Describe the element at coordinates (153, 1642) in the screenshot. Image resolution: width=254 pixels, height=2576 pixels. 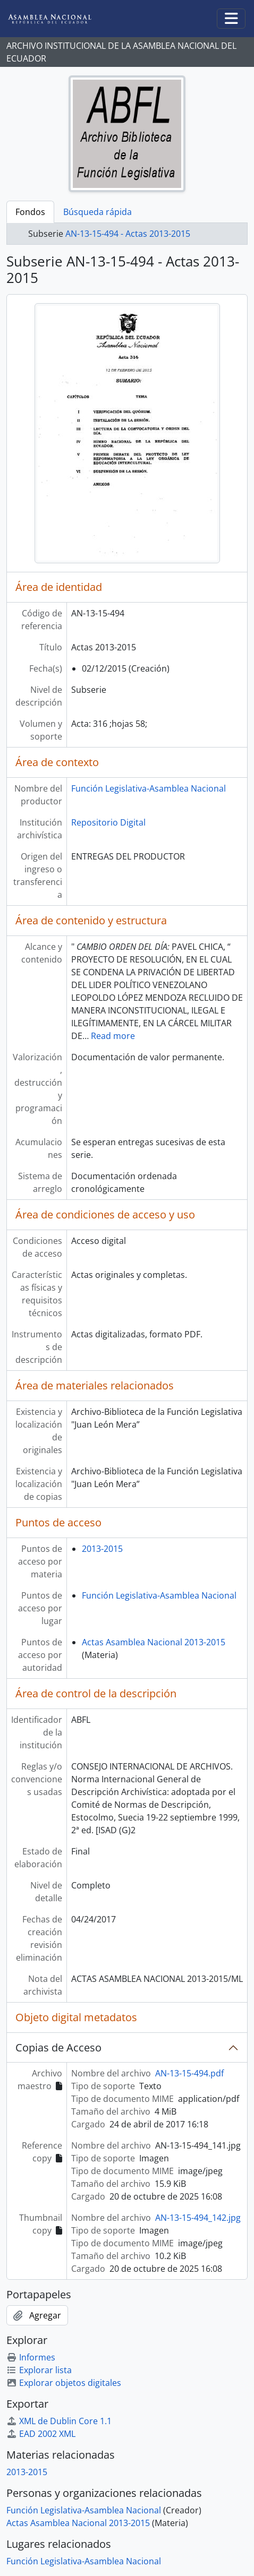
I see `Actas Asamblea Nacional 2013-2015` at that location.